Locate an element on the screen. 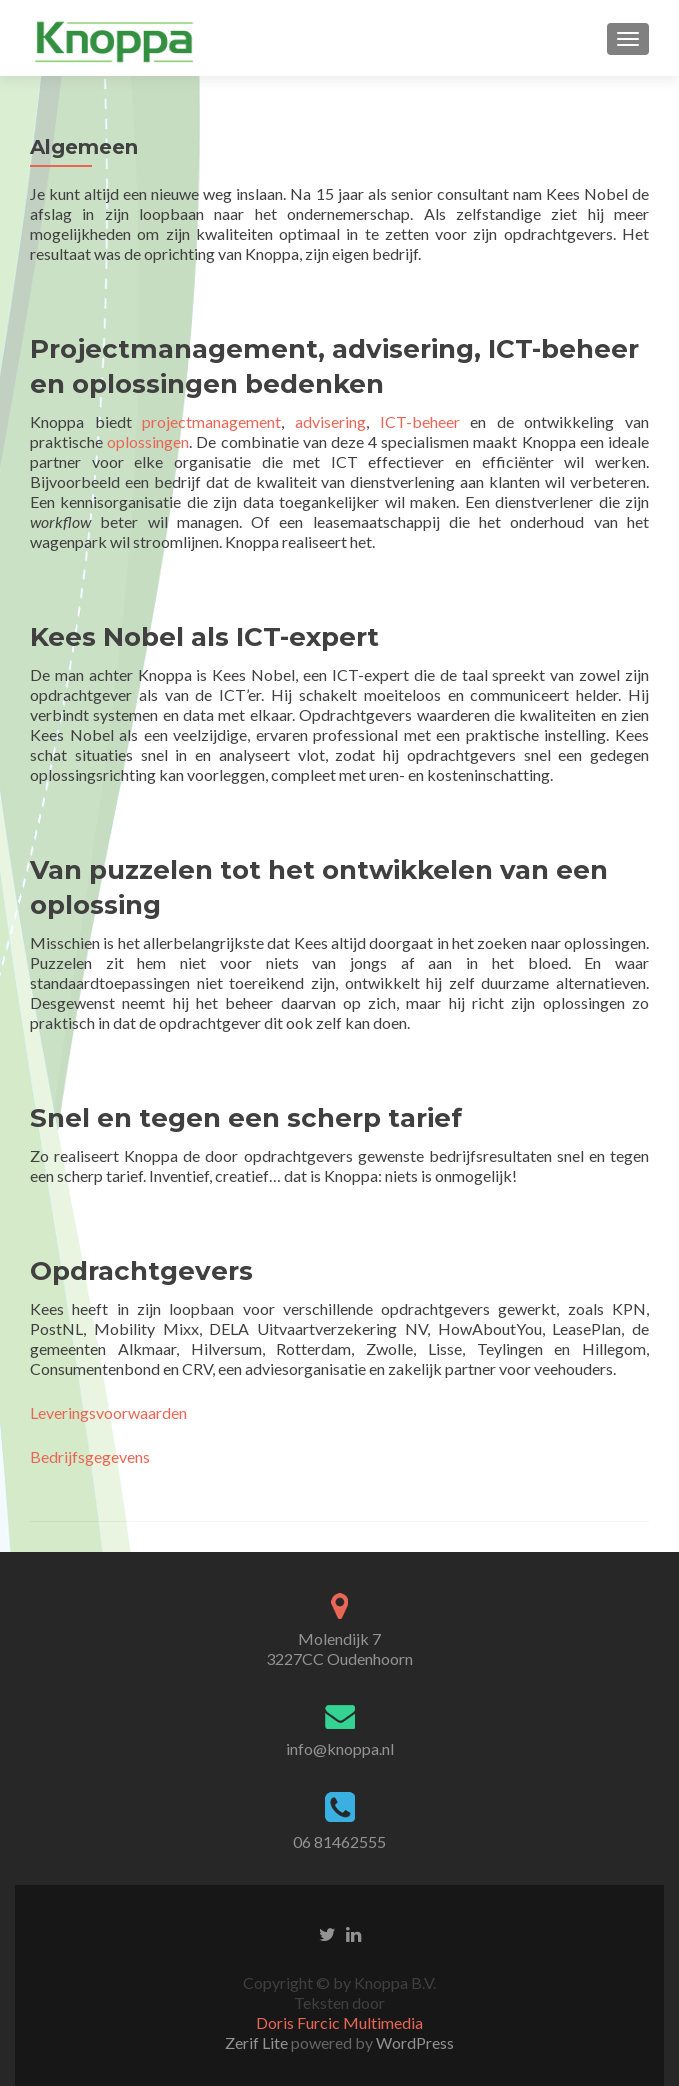  Zerif Lite is located at coordinates (258, 2042).